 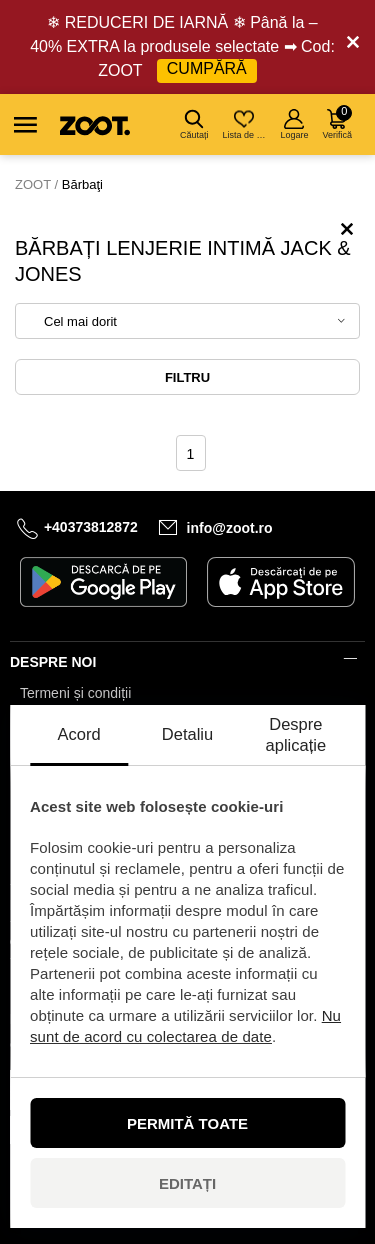 What do you see at coordinates (230, 528) in the screenshot?
I see `info@zoot.ro` at bounding box center [230, 528].